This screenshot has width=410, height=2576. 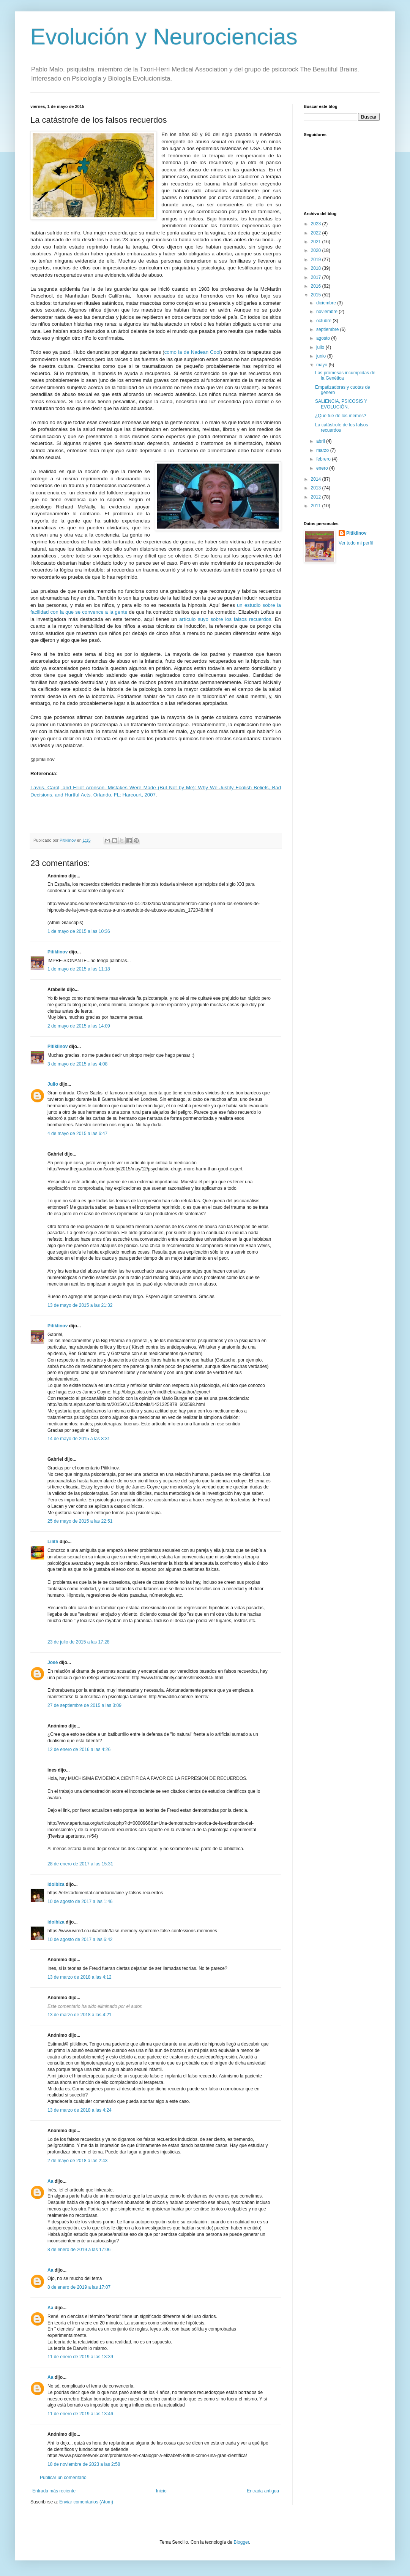 I want to click on abril, so click(x=321, y=441).